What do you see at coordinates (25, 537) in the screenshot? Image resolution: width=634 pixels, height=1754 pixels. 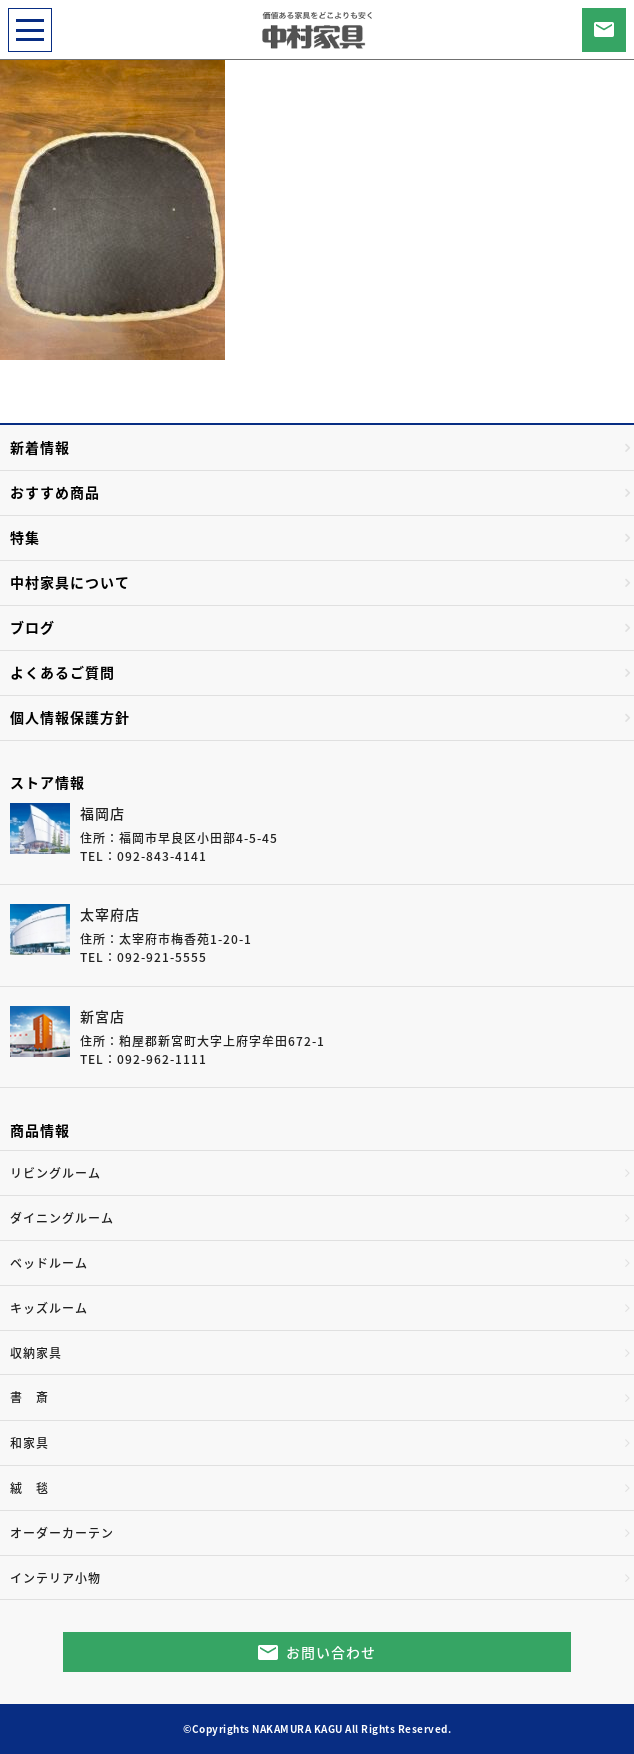 I see `特集` at bounding box center [25, 537].